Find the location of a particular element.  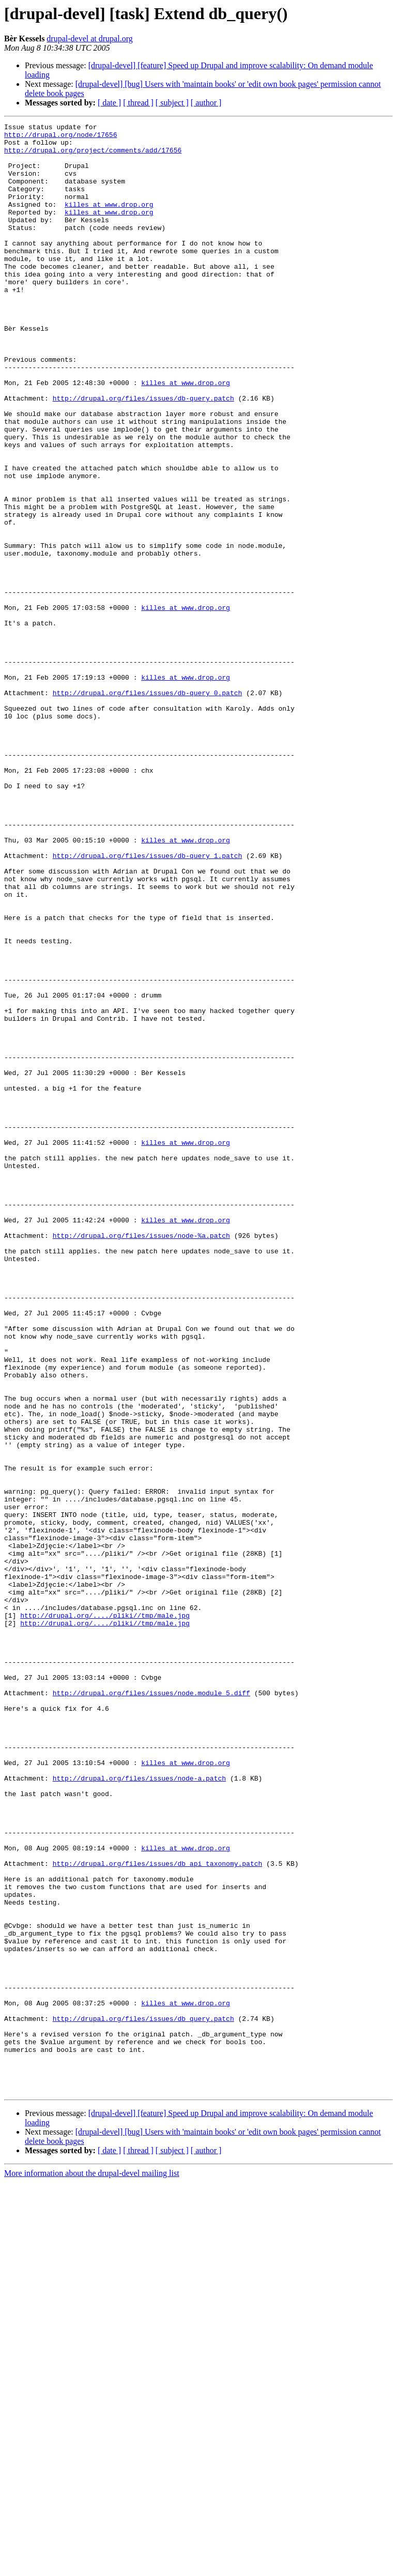

http://drupal.org/..../pliki//tmp/male.jpg is located at coordinates (105, 1914).